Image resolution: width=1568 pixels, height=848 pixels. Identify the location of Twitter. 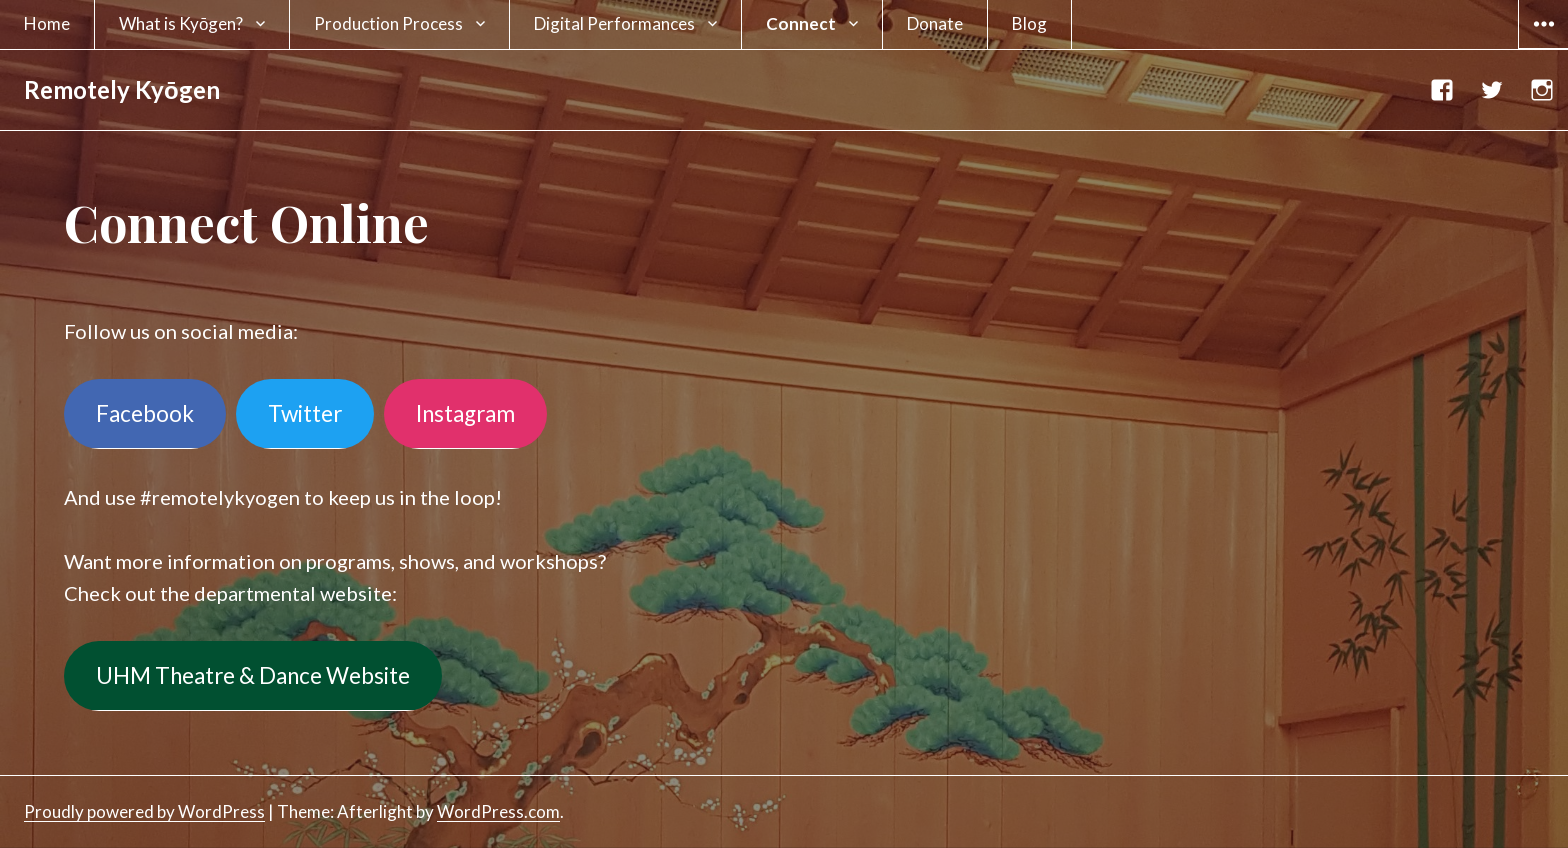
(305, 413).